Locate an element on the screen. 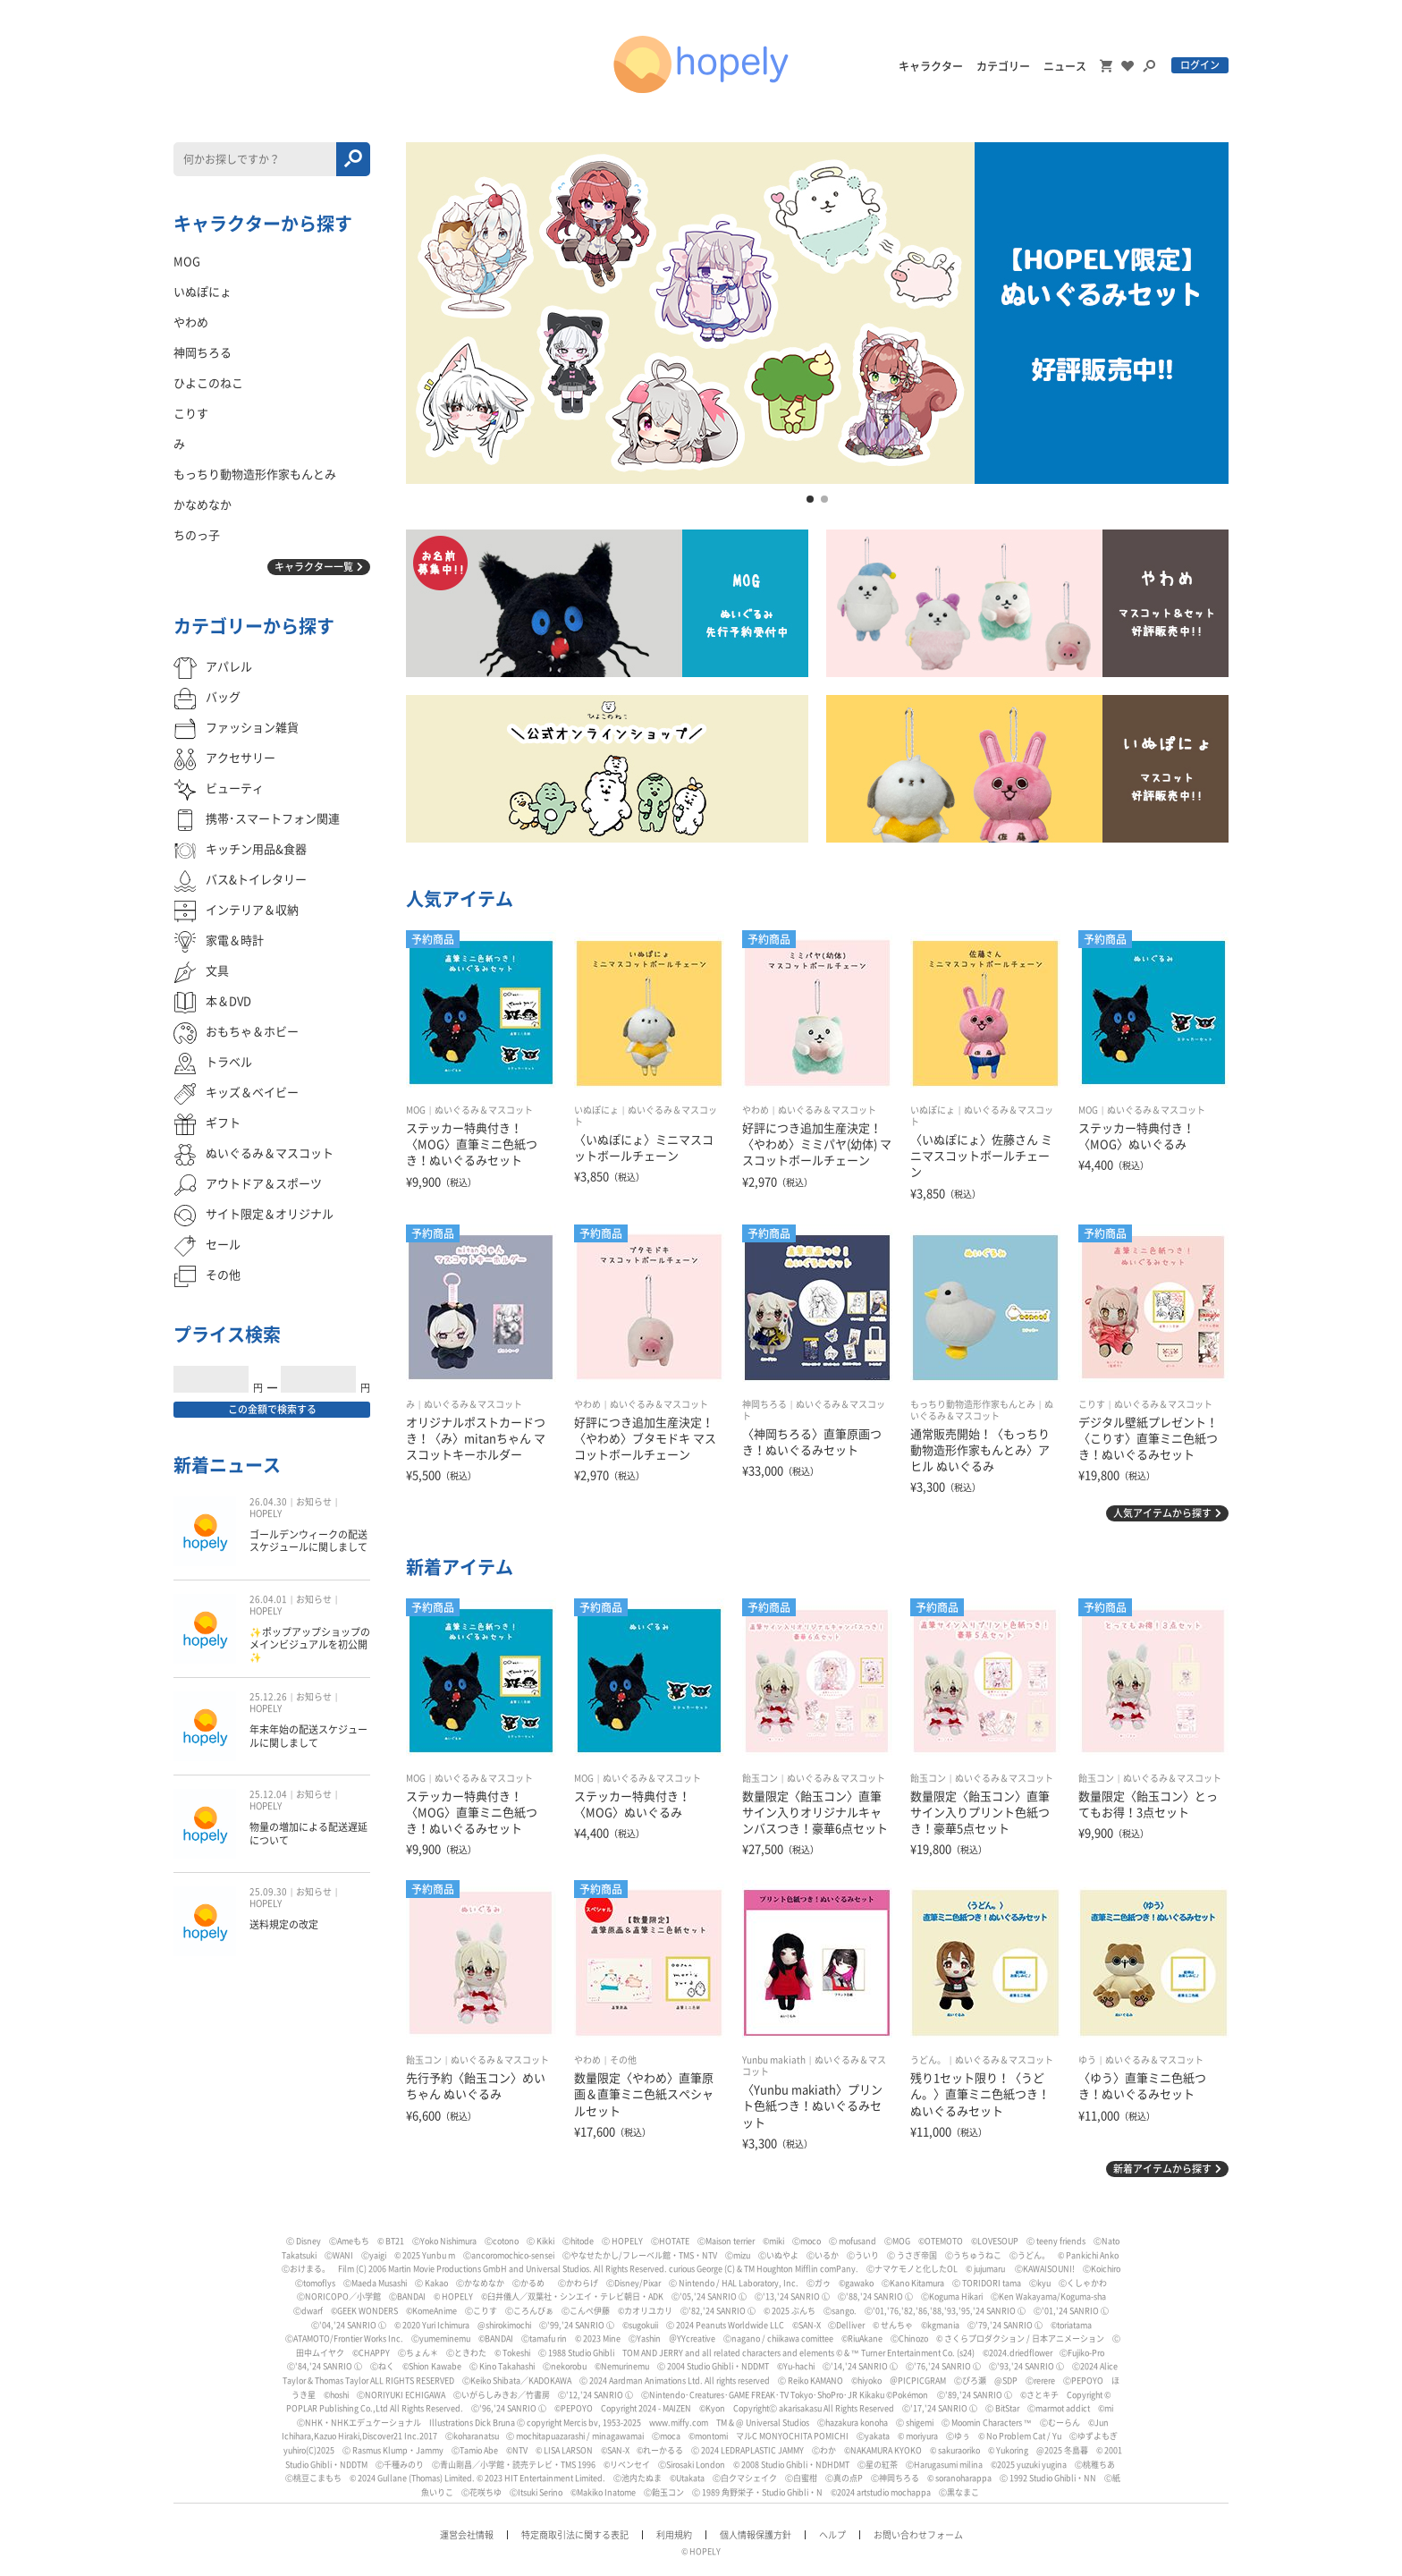 The height and width of the screenshot is (2576, 1402). 26.04.01 is located at coordinates (268, 1599).